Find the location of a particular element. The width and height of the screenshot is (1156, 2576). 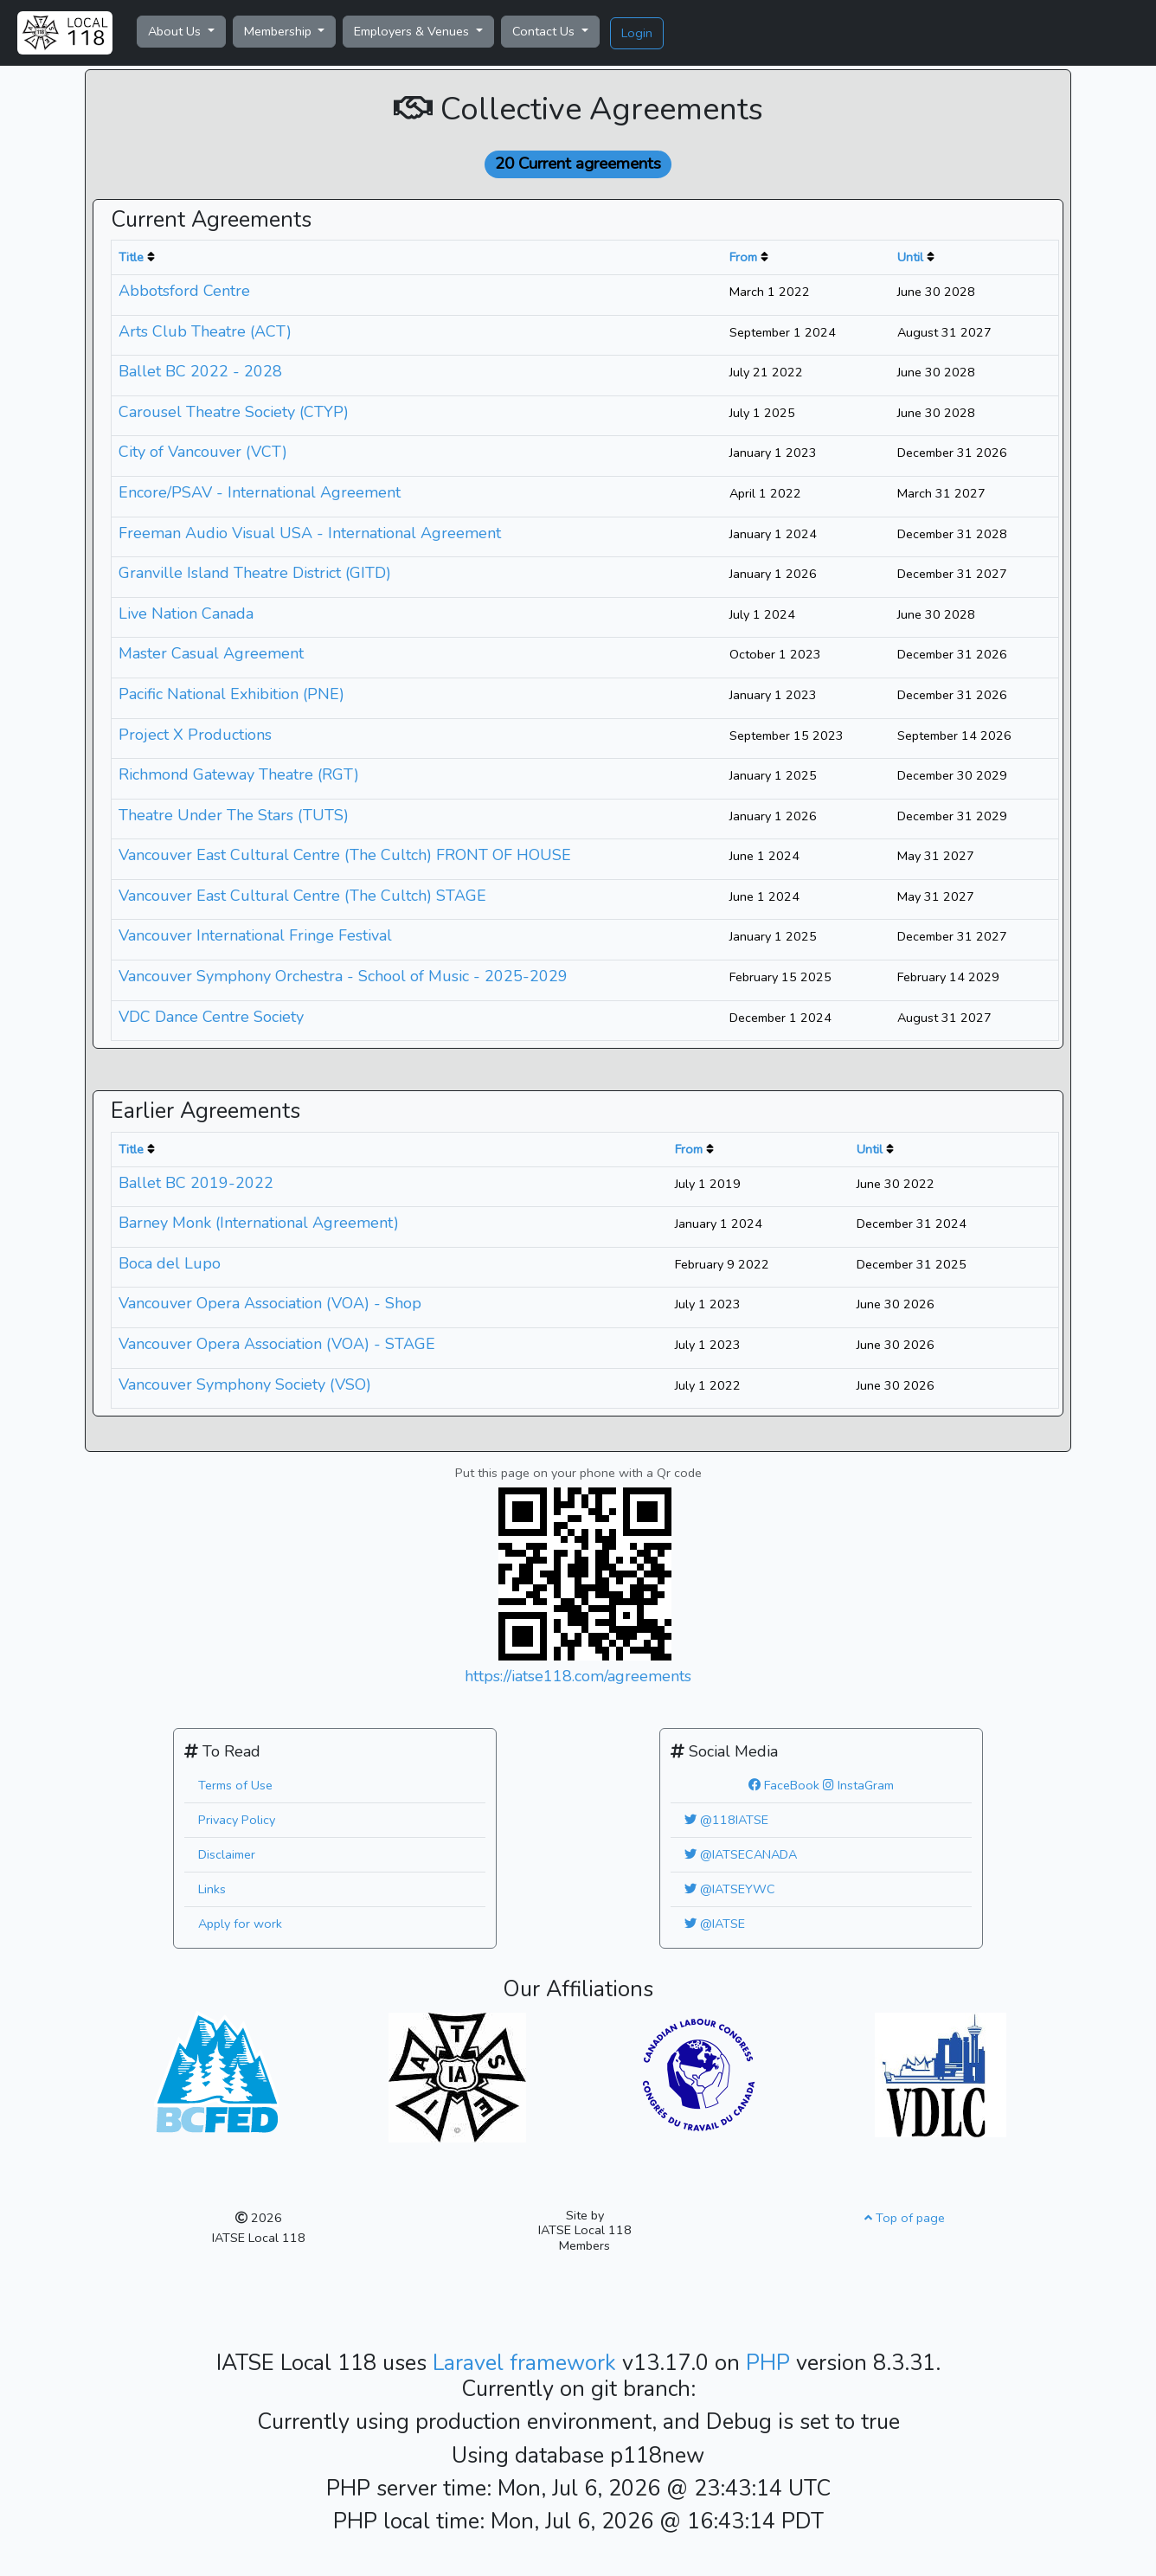

Vancouver Opera Association (VOA) - STAGE is located at coordinates (277, 1343).